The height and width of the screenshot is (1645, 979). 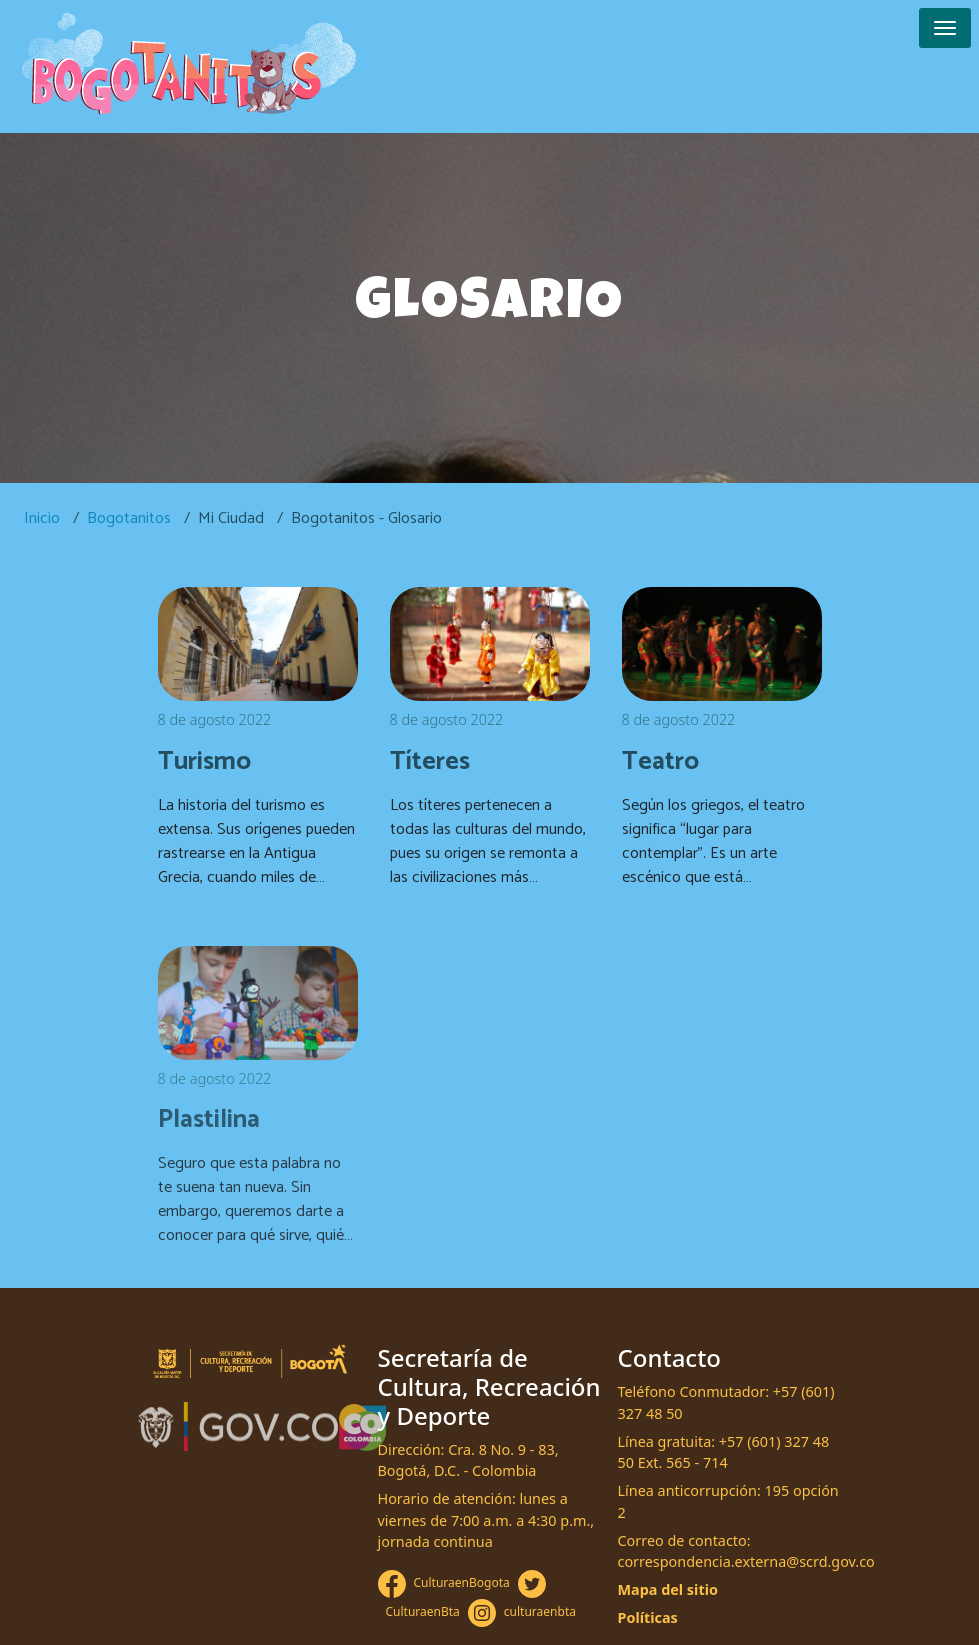 What do you see at coordinates (209, 1120) in the screenshot?
I see `Plastilina` at bounding box center [209, 1120].